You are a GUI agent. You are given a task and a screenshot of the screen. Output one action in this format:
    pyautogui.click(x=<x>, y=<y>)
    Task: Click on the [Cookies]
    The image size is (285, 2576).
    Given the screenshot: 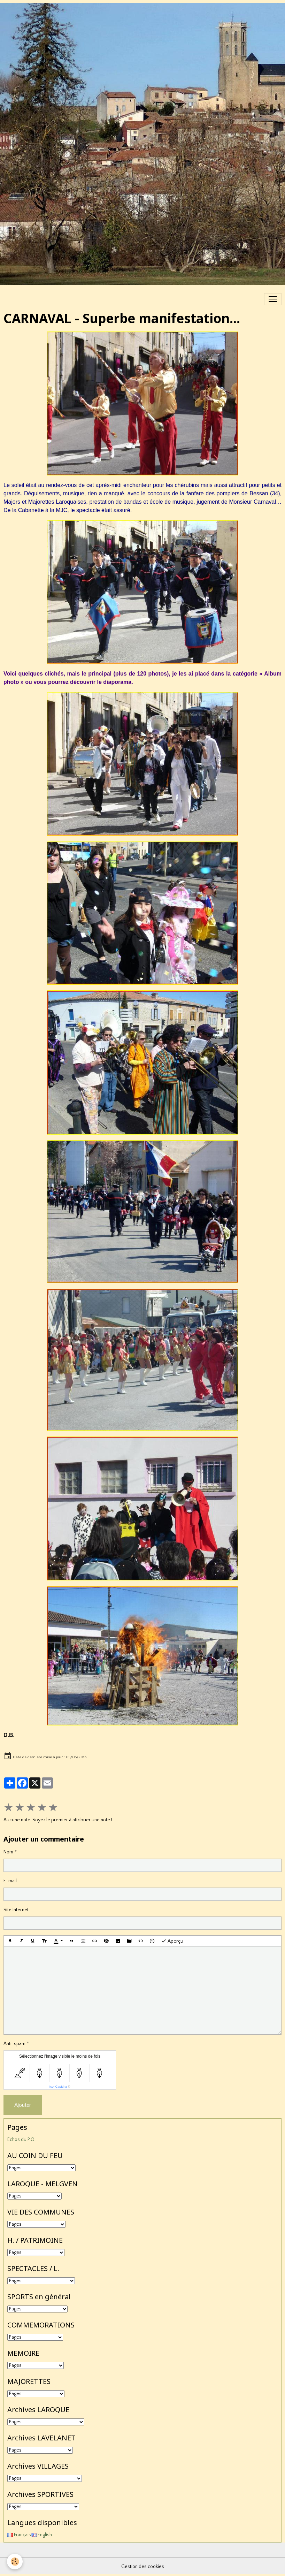 What is the action you would take?
    pyautogui.click(x=15, y=2561)
    